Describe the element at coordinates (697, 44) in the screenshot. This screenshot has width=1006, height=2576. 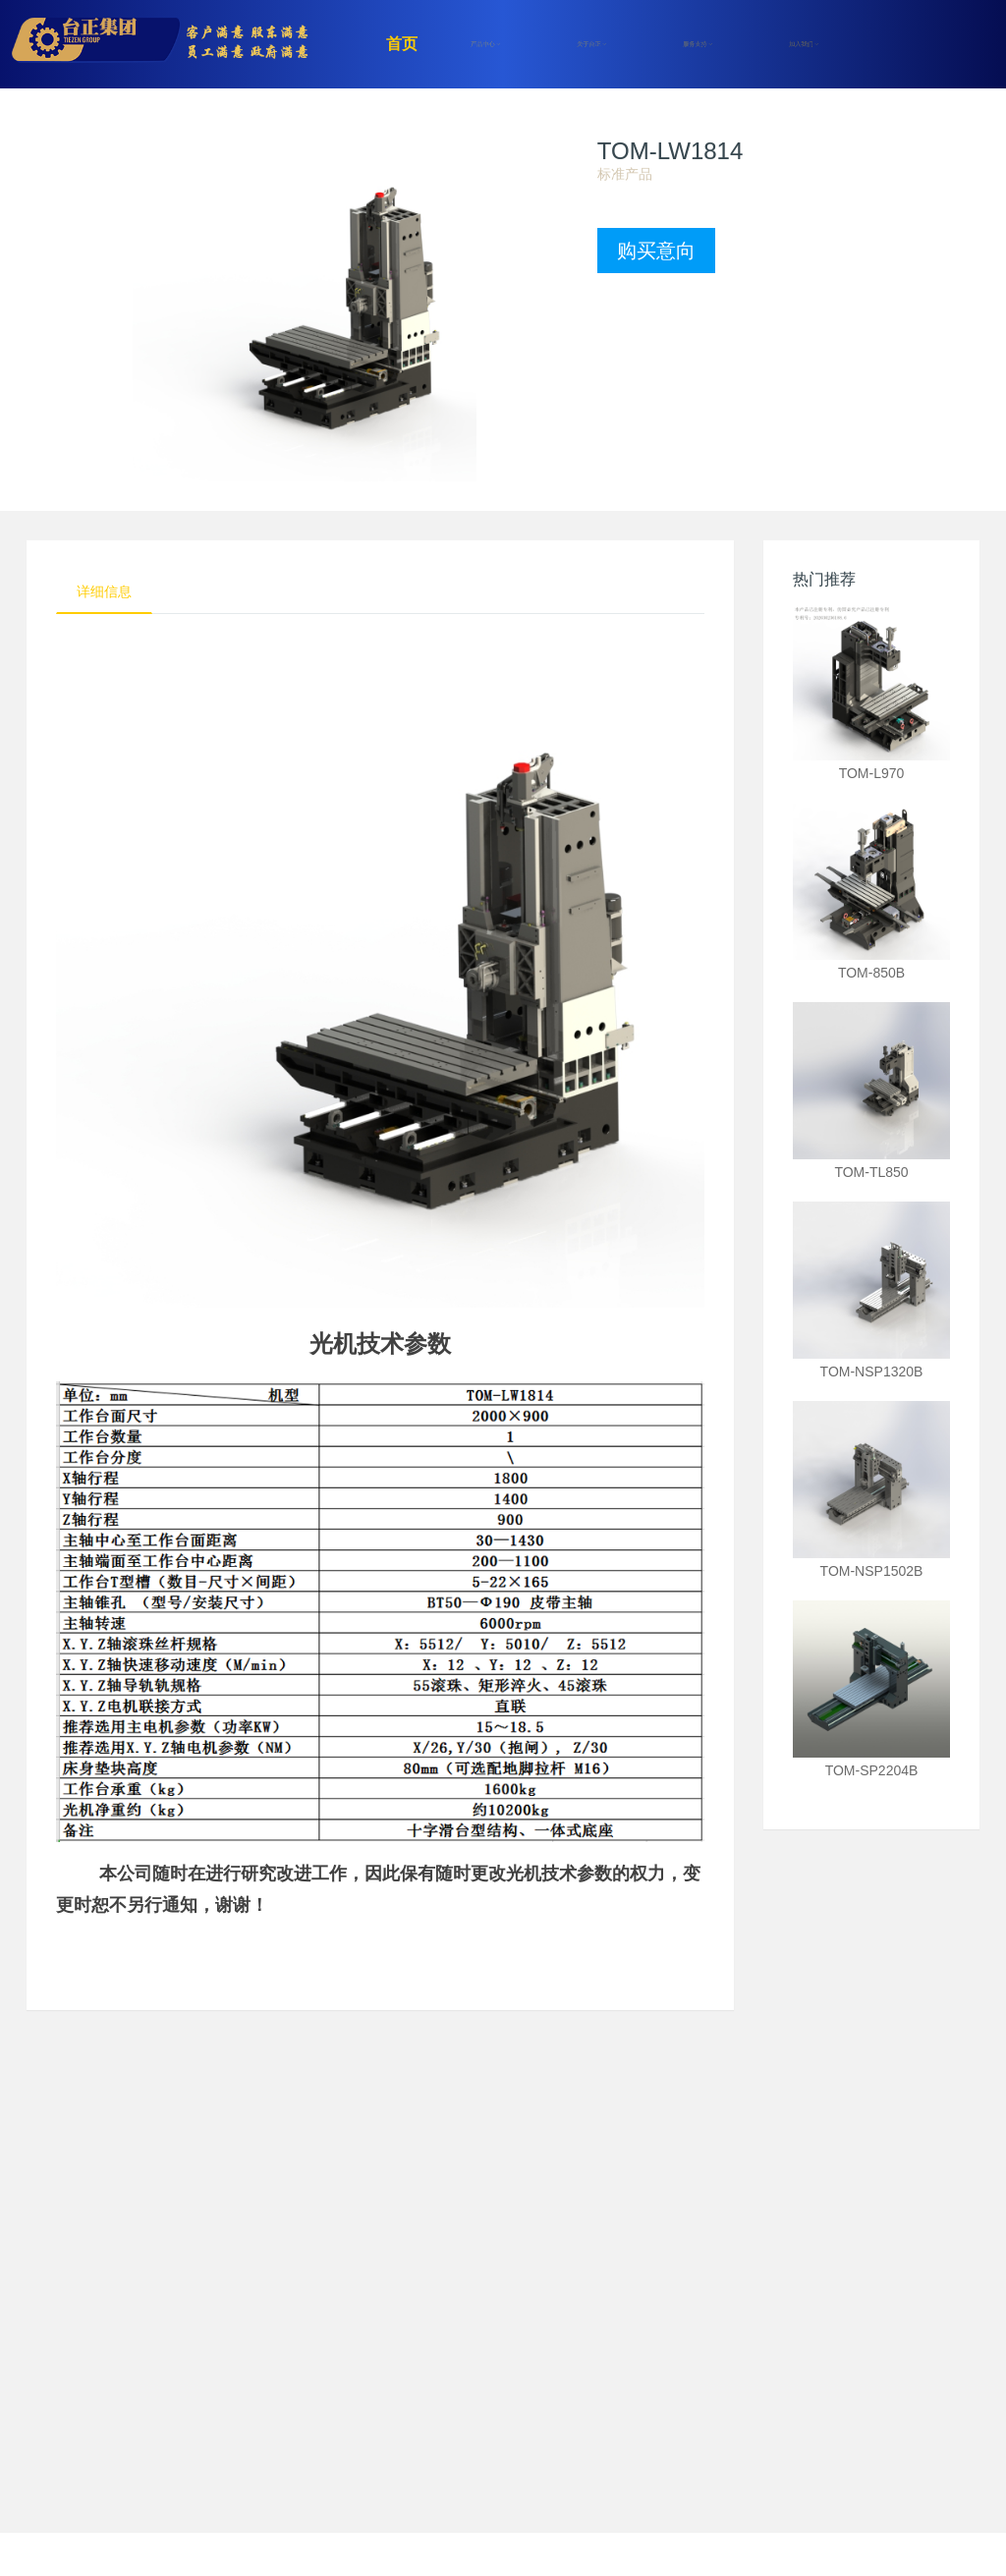
I see `服务支持 [button]` at that location.